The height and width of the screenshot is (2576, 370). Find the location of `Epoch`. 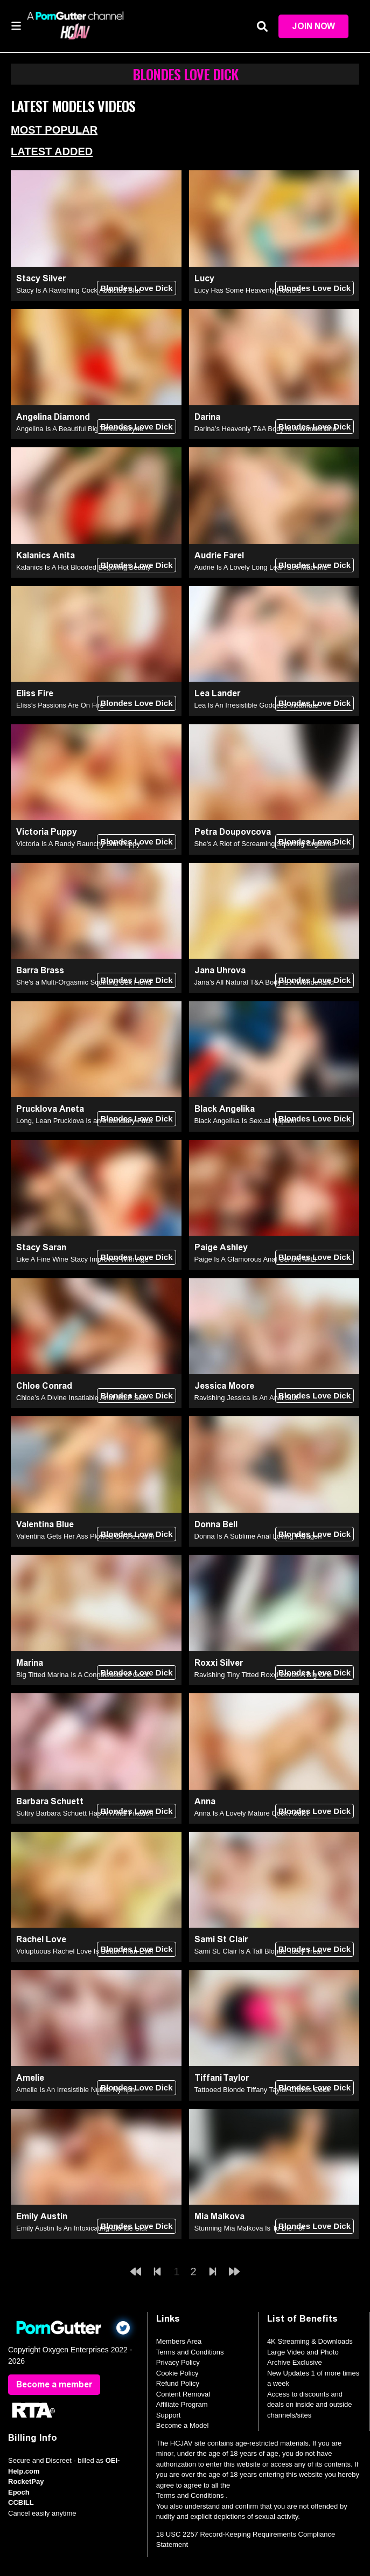

Epoch is located at coordinates (19, 2492).